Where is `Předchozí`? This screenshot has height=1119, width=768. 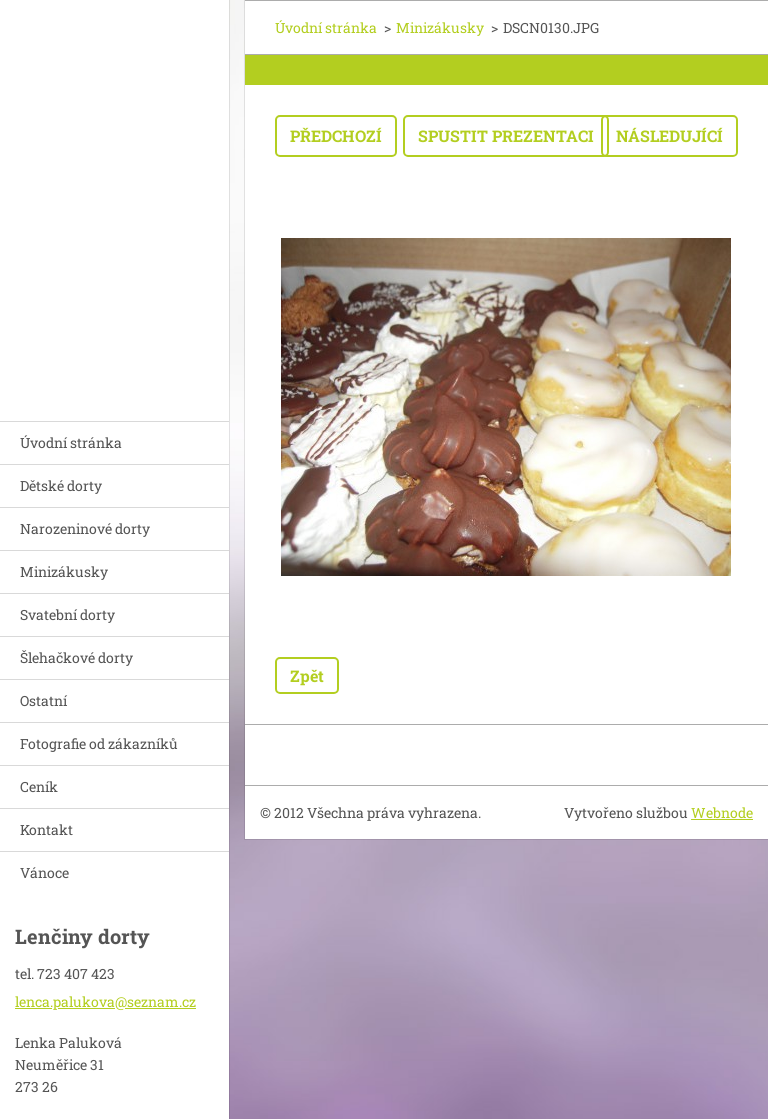
Předchozí is located at coordinates (336, 135).